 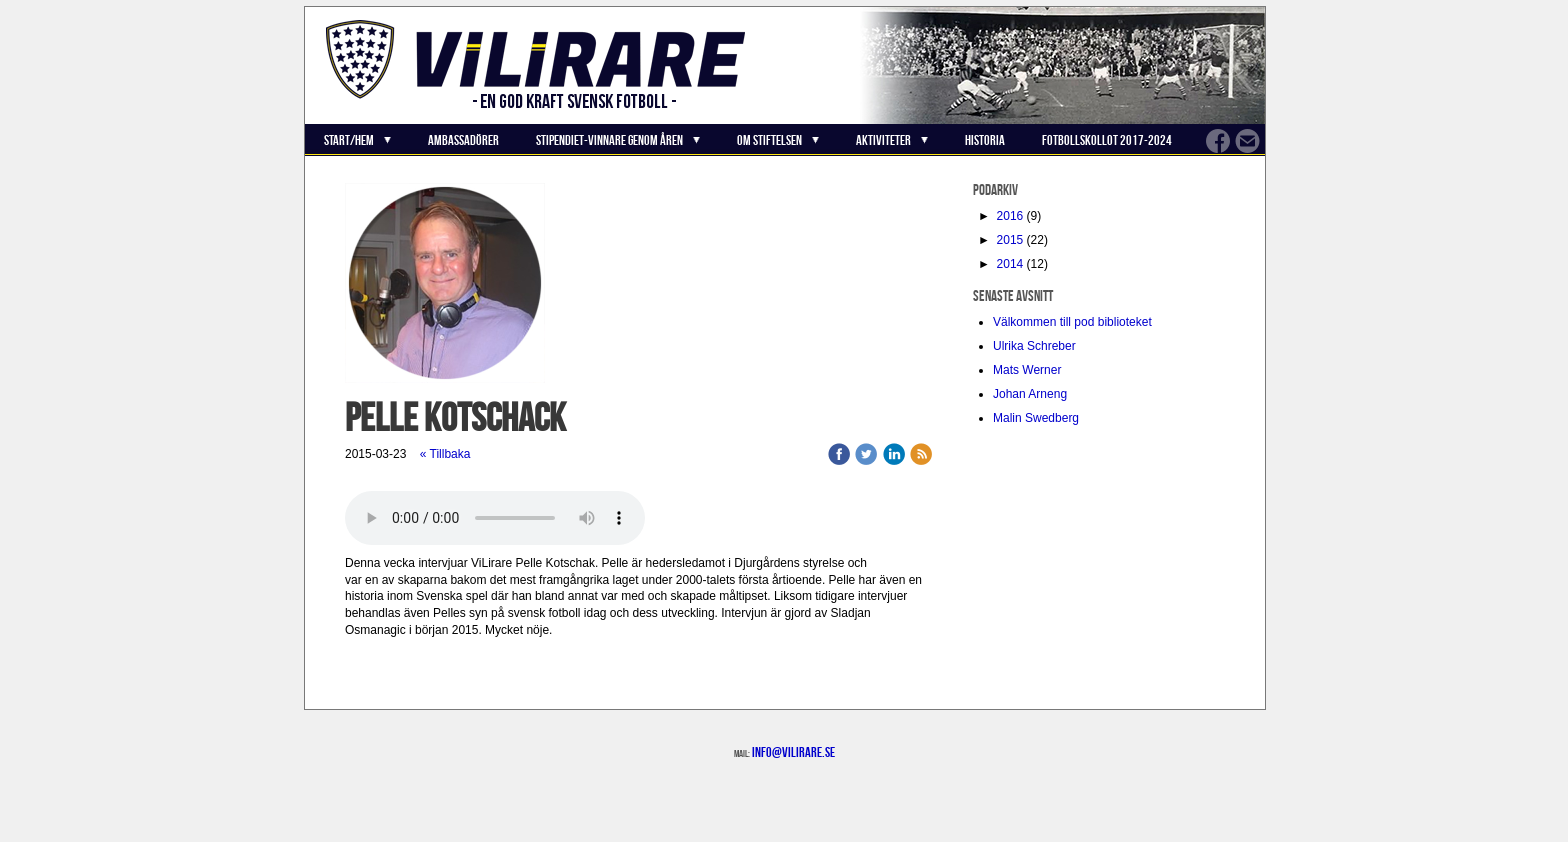 What do you see at coordinates (793, 752) in the screenshot?
I see `info@vilirare.se` at bounding box center [793, 752].